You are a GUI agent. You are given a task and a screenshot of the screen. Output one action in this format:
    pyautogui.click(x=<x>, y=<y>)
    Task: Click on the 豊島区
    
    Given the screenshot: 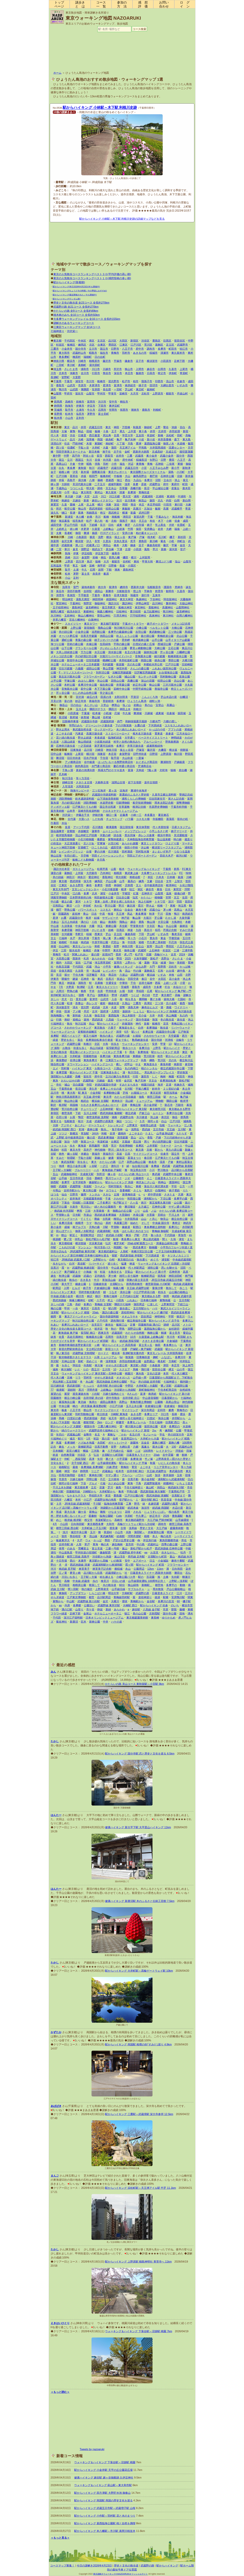 What is the action you would take?
    pyautogui.click(x=156, y=340)
    